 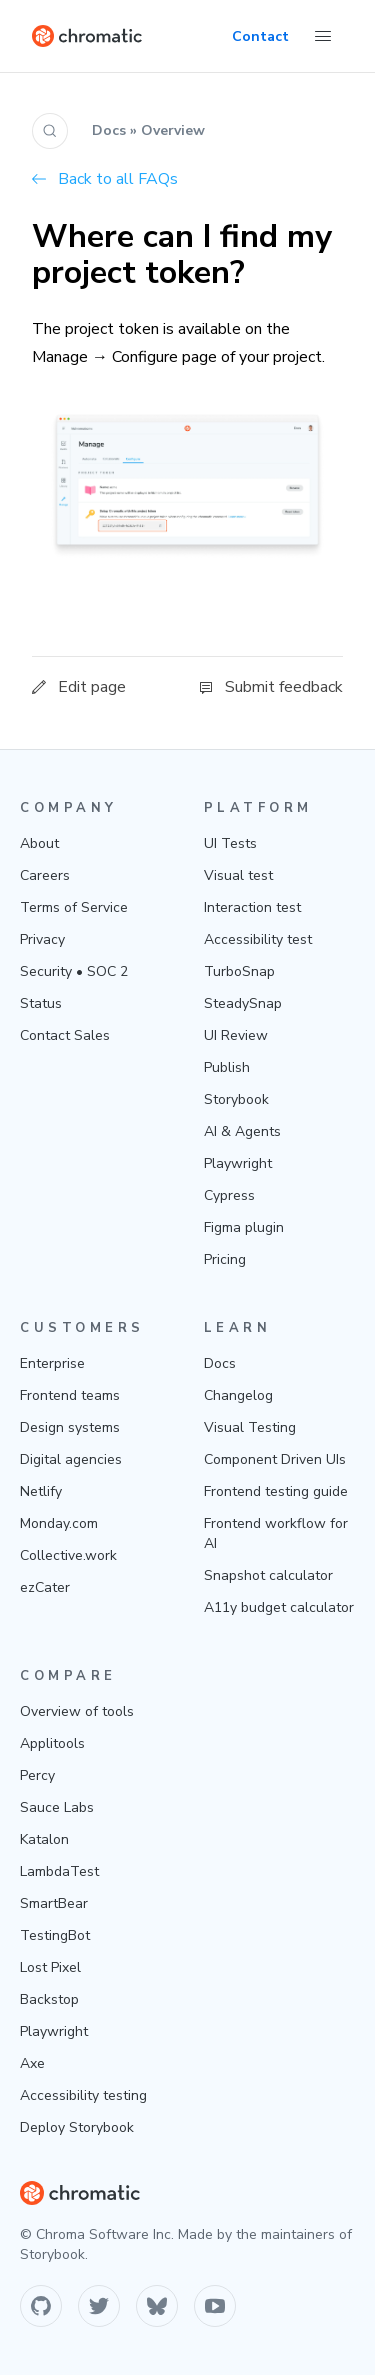 What do you see at coordinates (275, 1459) in the screenshot?
I see `Component Driven UIs` at bounding box center [275, 1459].